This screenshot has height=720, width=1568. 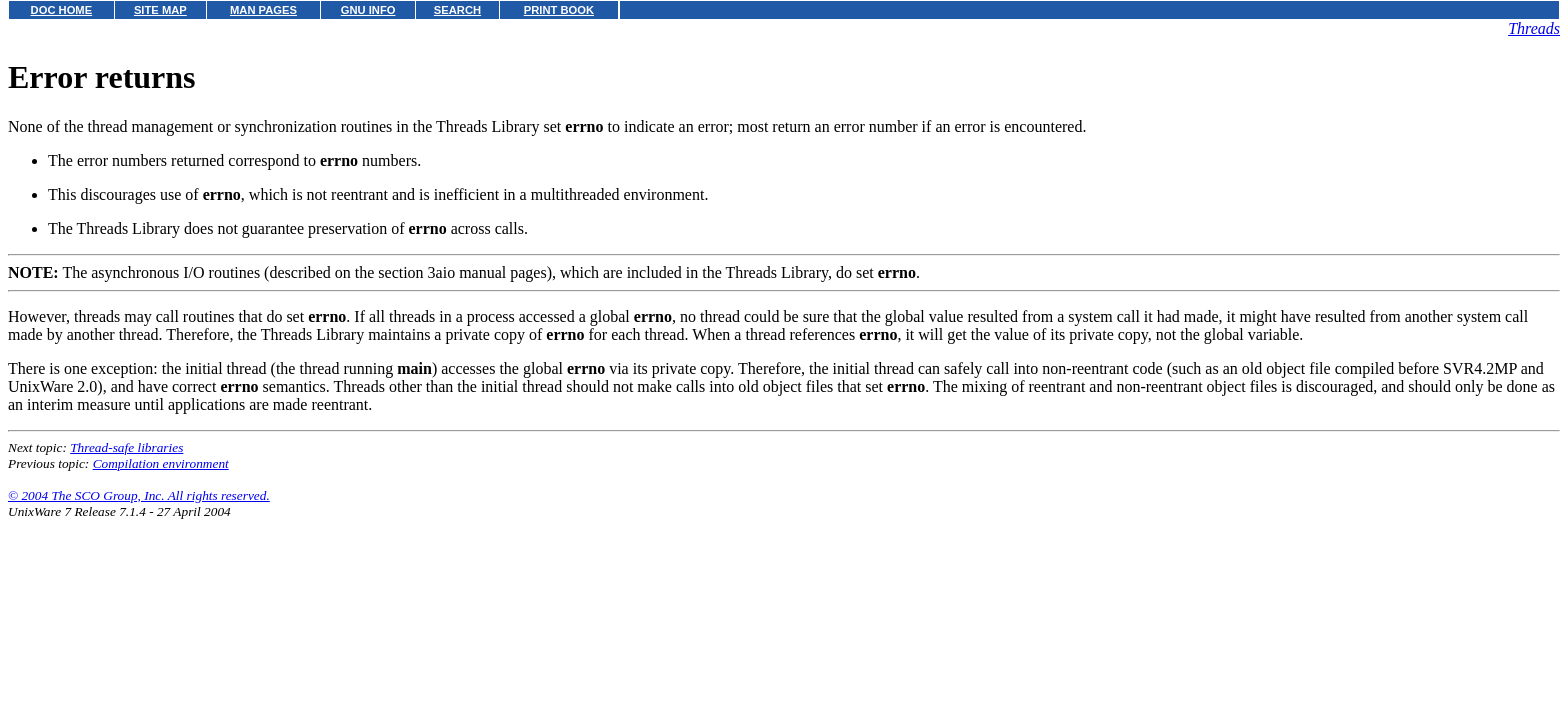 What do you see at coordinates (263, 10) in the screenshot?
I see `MAN PAGES` at bounding box center [263, 10].